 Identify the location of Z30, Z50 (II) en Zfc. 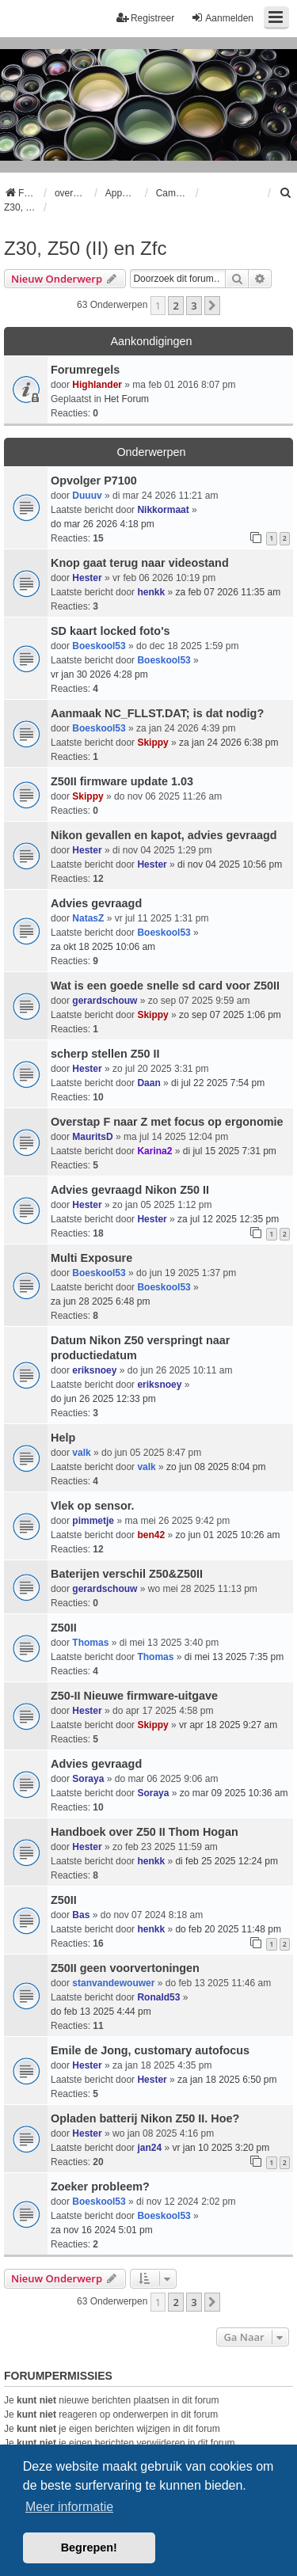
(85, 248).